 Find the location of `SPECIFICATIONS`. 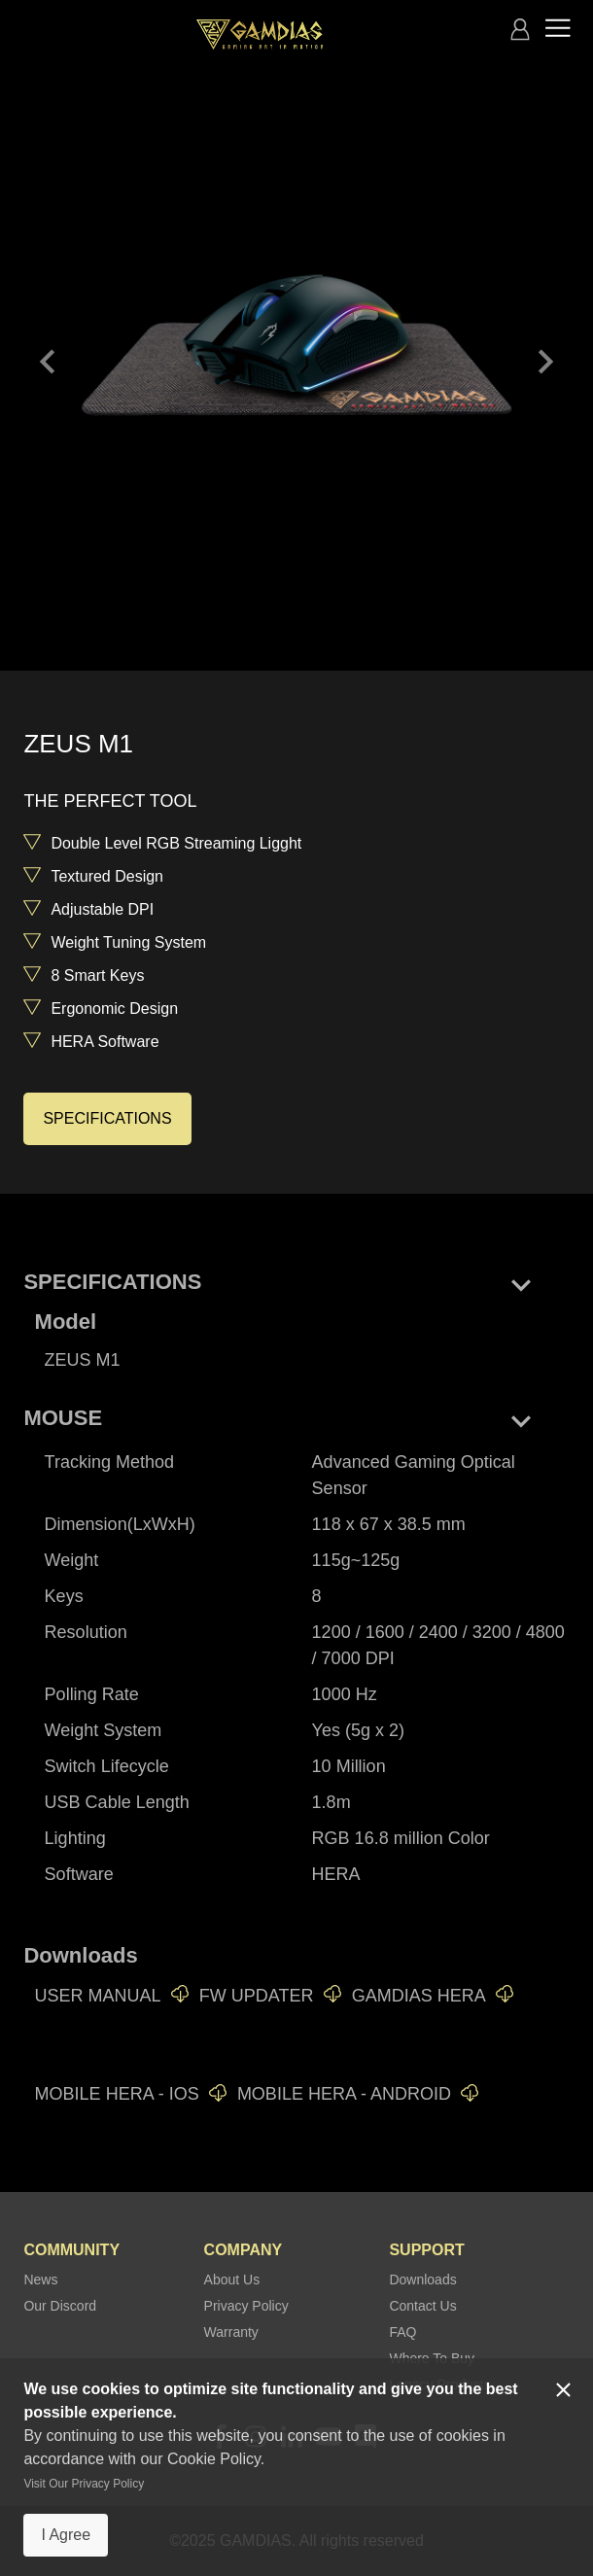

SPECIFICATIONS is located at coordinates (107, 1118).